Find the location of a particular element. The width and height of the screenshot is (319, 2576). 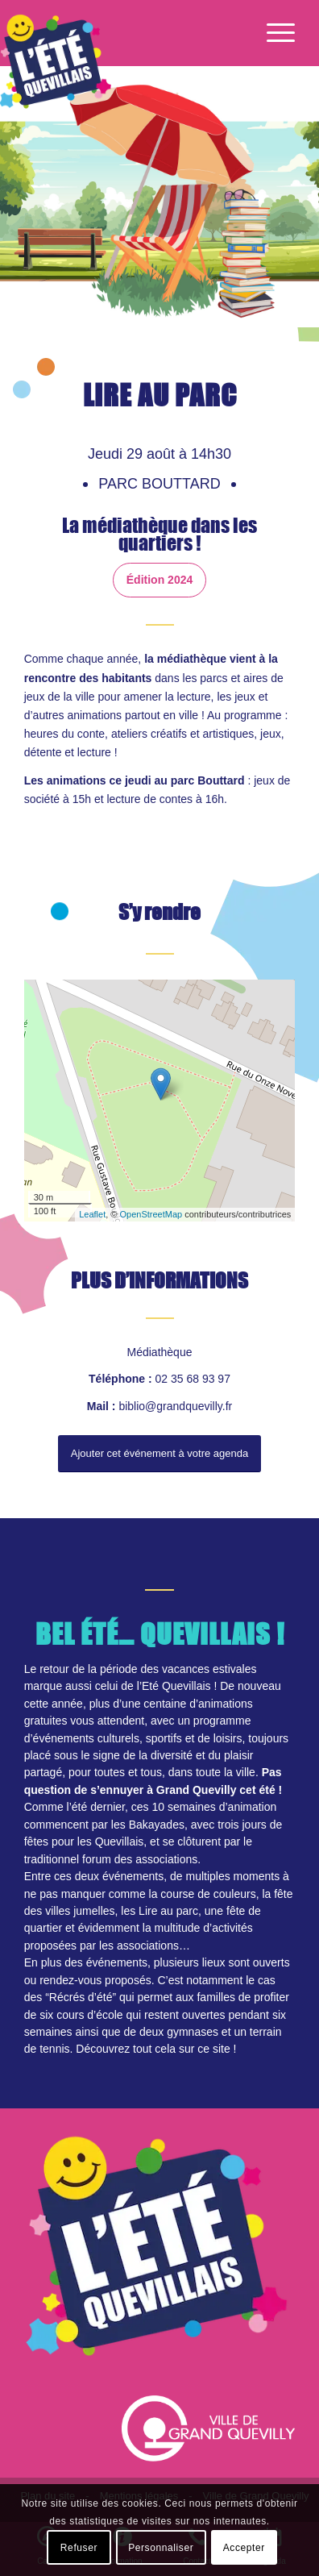

Parc Bouttard is located at coordinates (161, 484).